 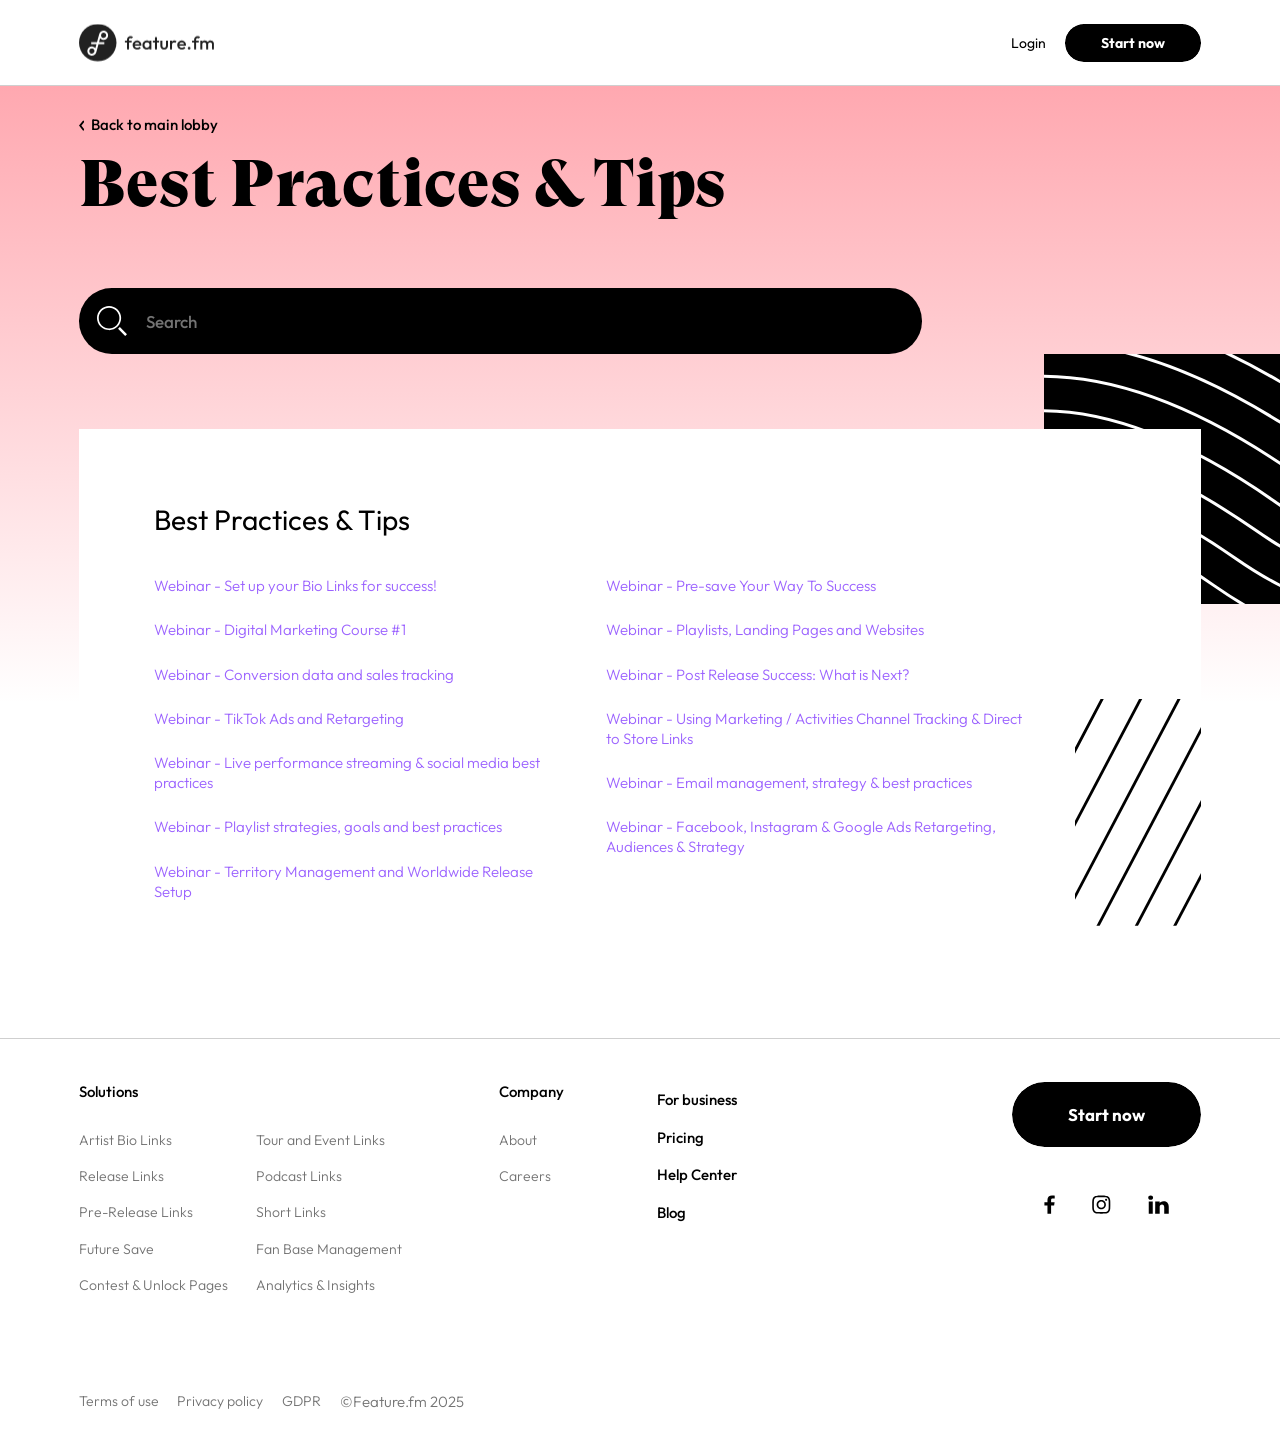 What do you see at coordinates (153, 1285) in the screenshot?
I see `Contest & Unlock Pages` at bounding box center [153, 1285].